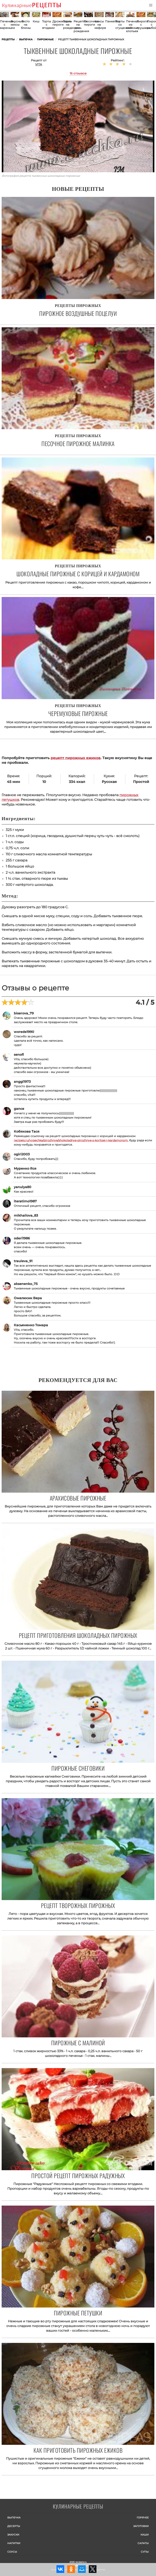 This screenshot has width=156, height=2576. Describe the element at coordinates (78, 26) in the screenshot. I see `Рецепты на день рождения` at that location.